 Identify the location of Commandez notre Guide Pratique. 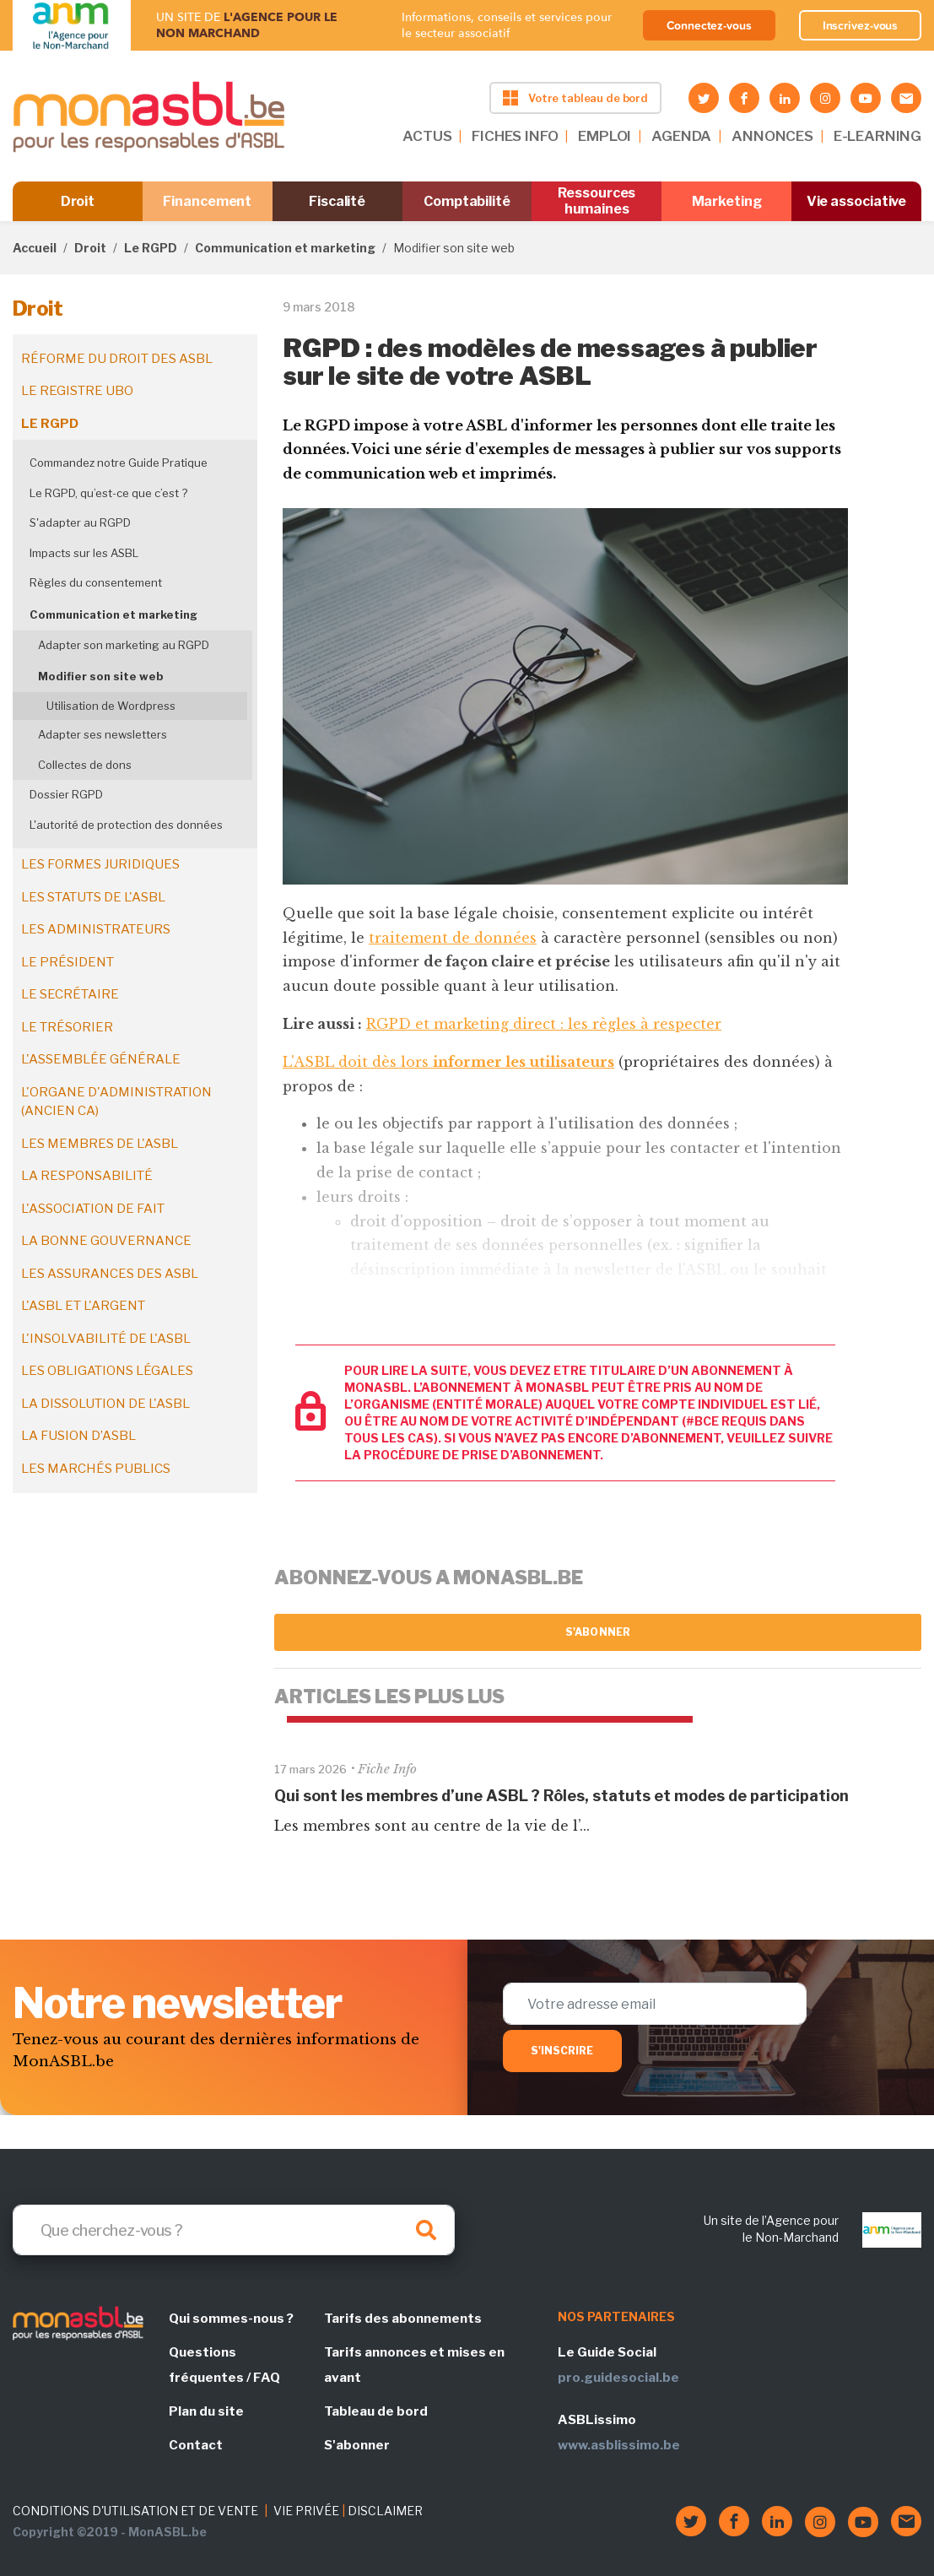
(119, 462).